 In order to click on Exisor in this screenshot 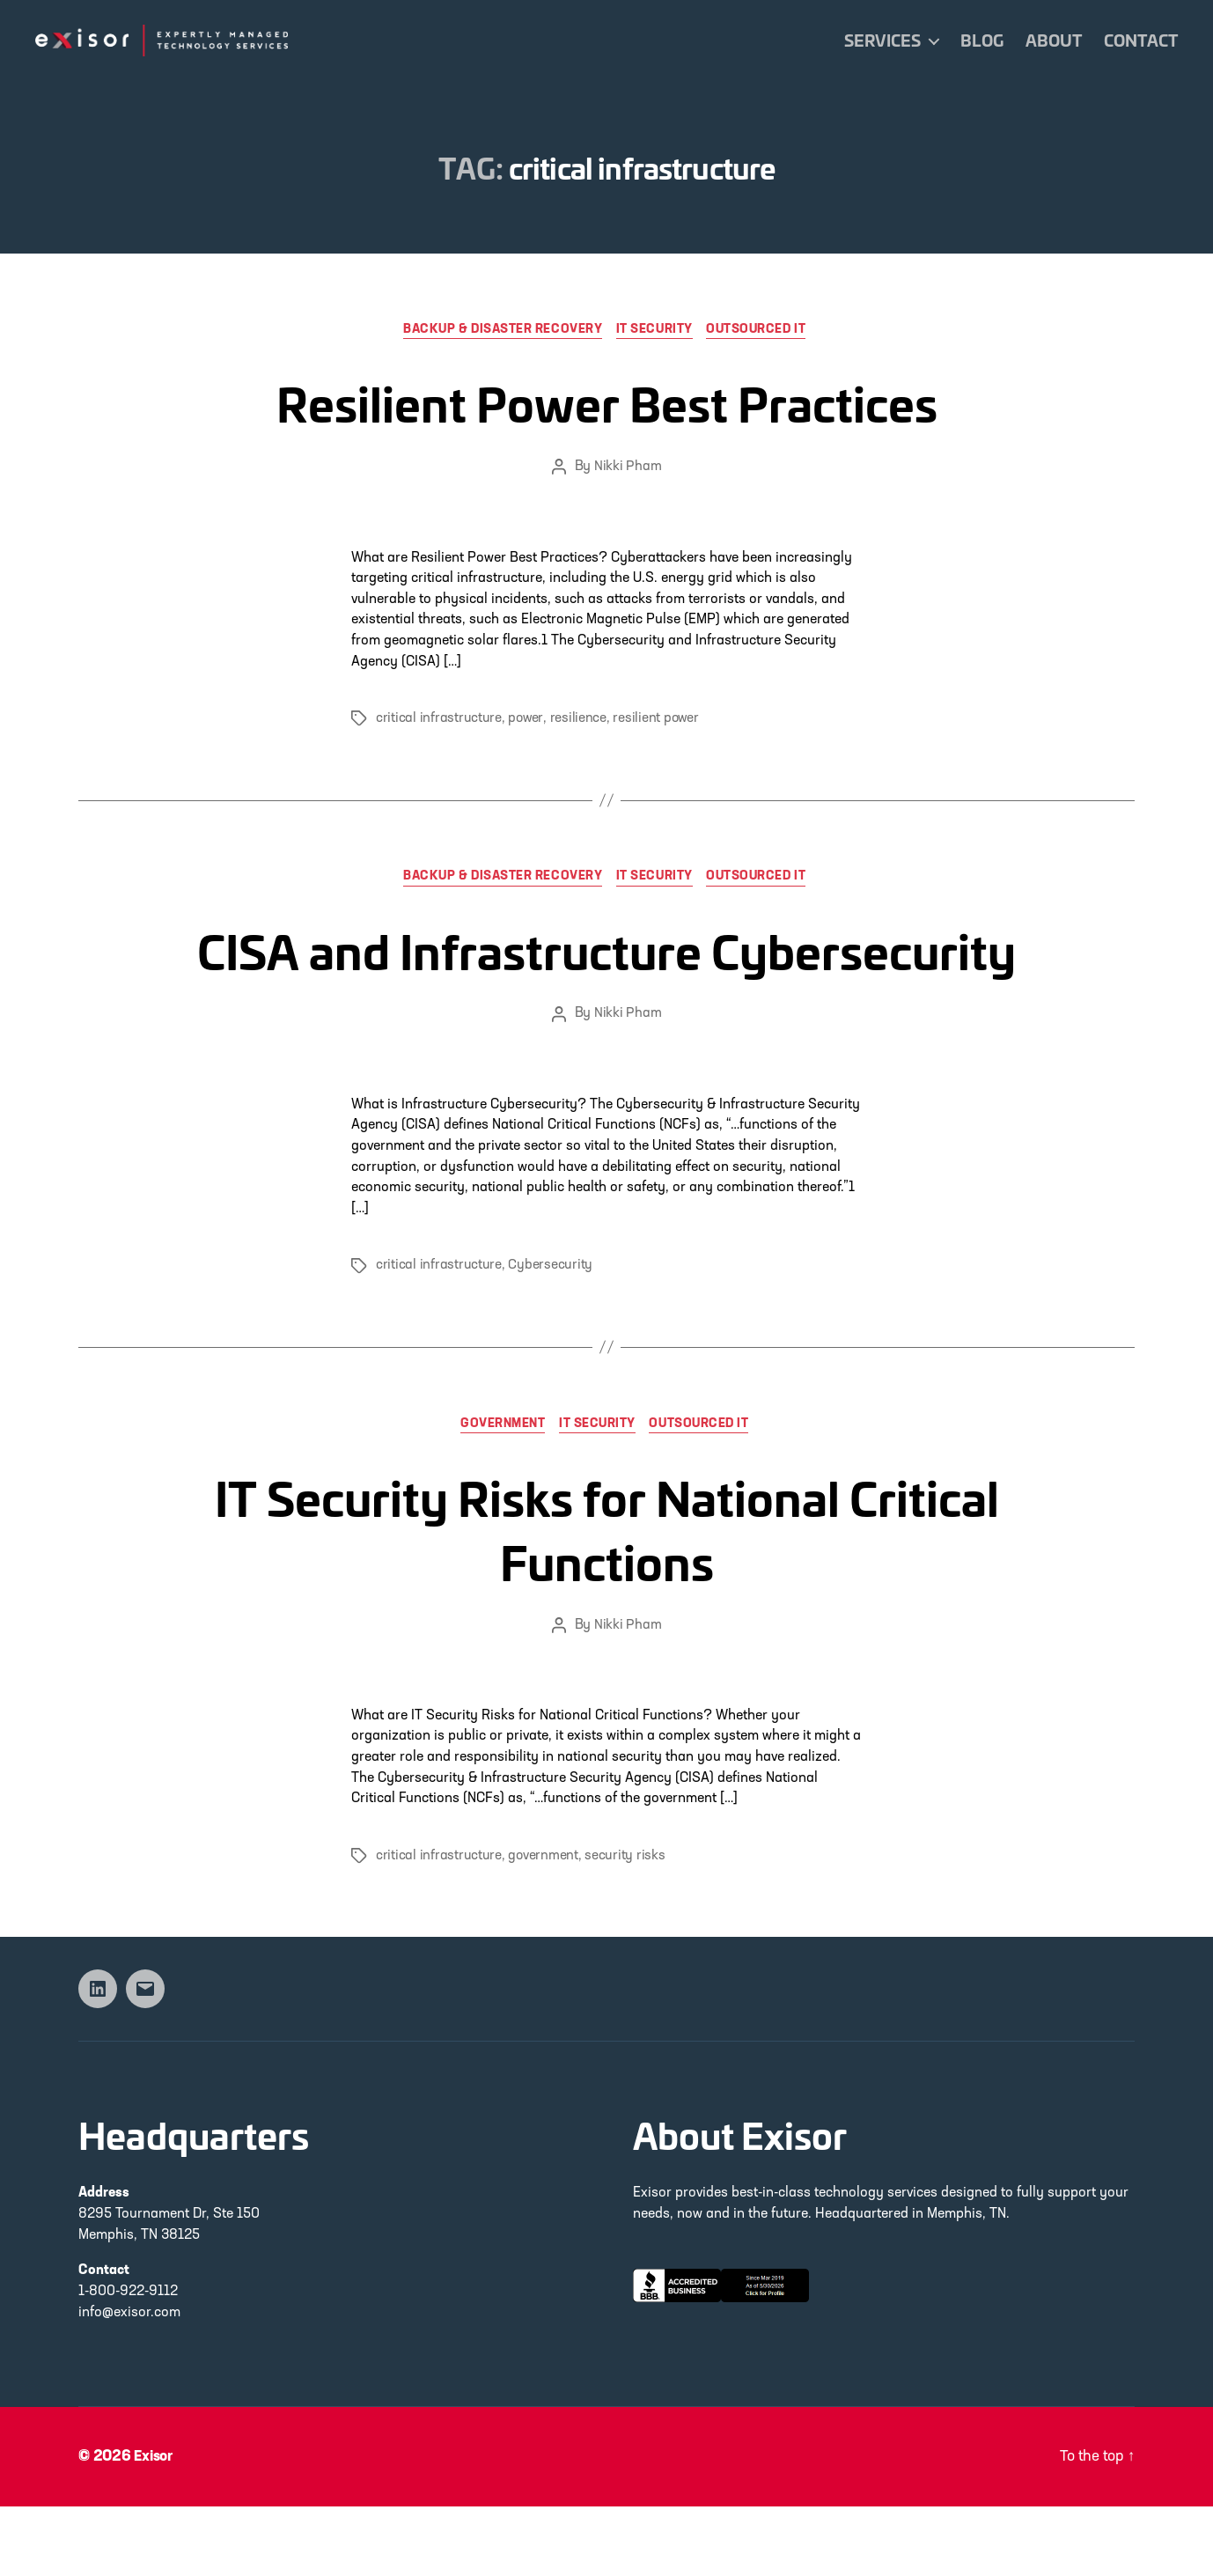, I will do `click(155, 2526)`.